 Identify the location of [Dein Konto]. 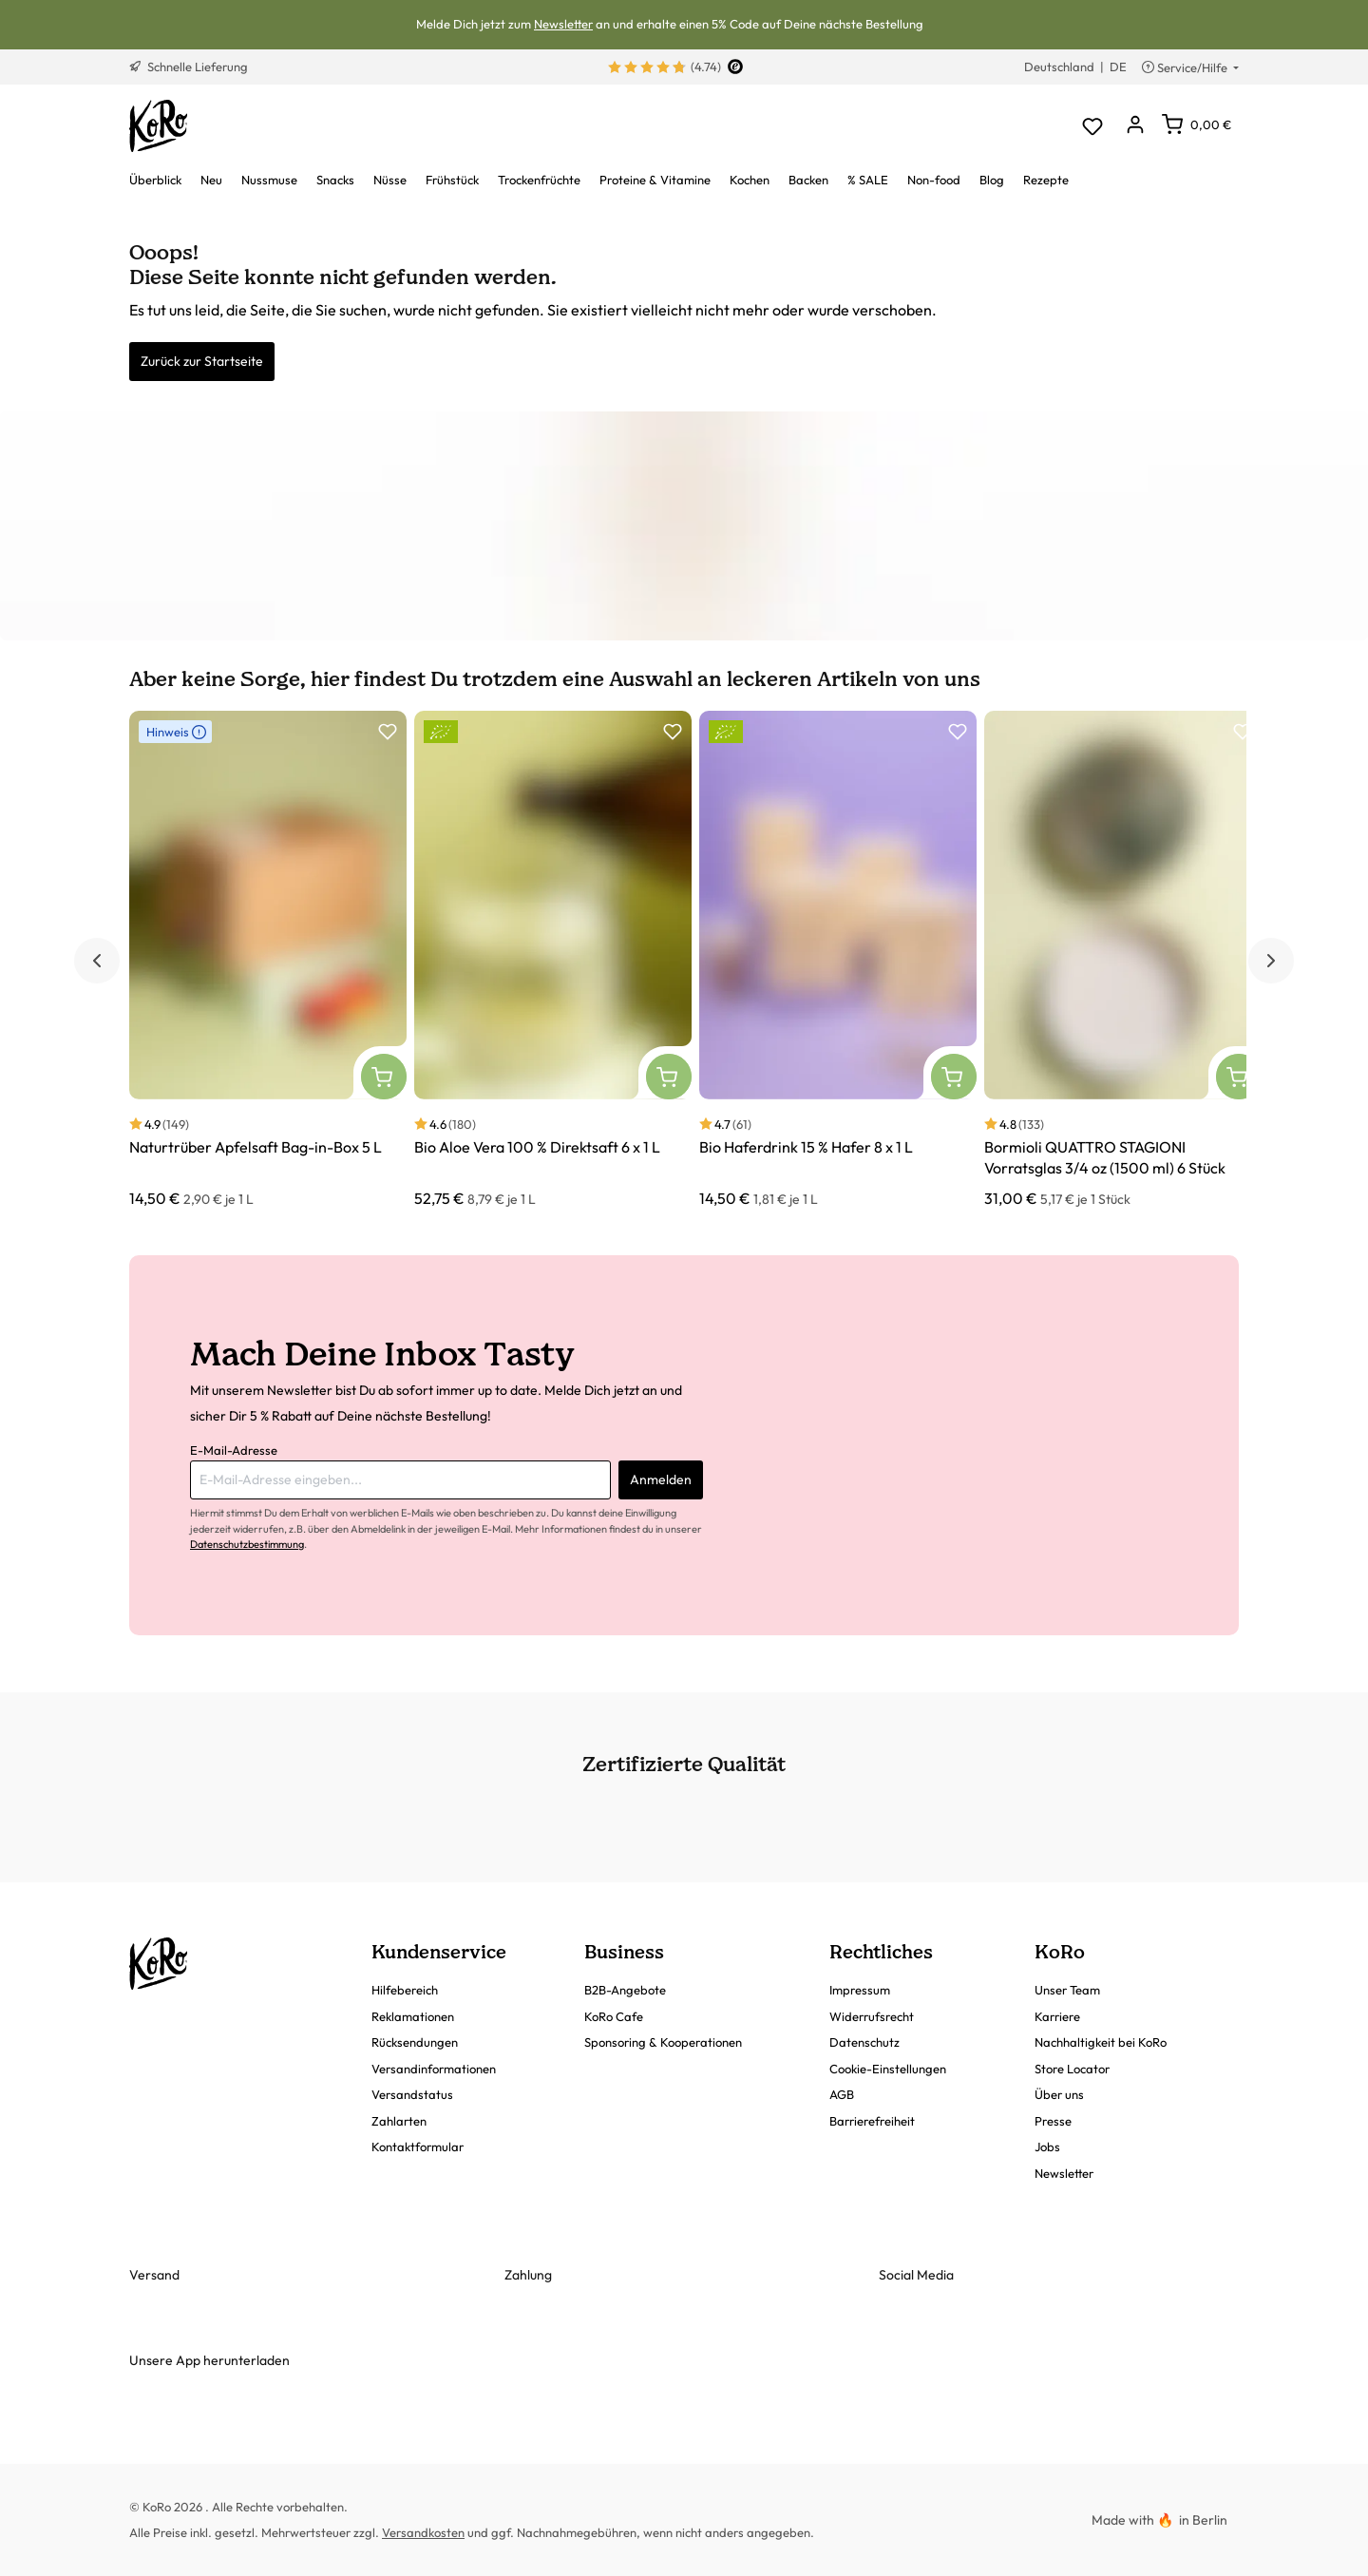
(1134, 125).